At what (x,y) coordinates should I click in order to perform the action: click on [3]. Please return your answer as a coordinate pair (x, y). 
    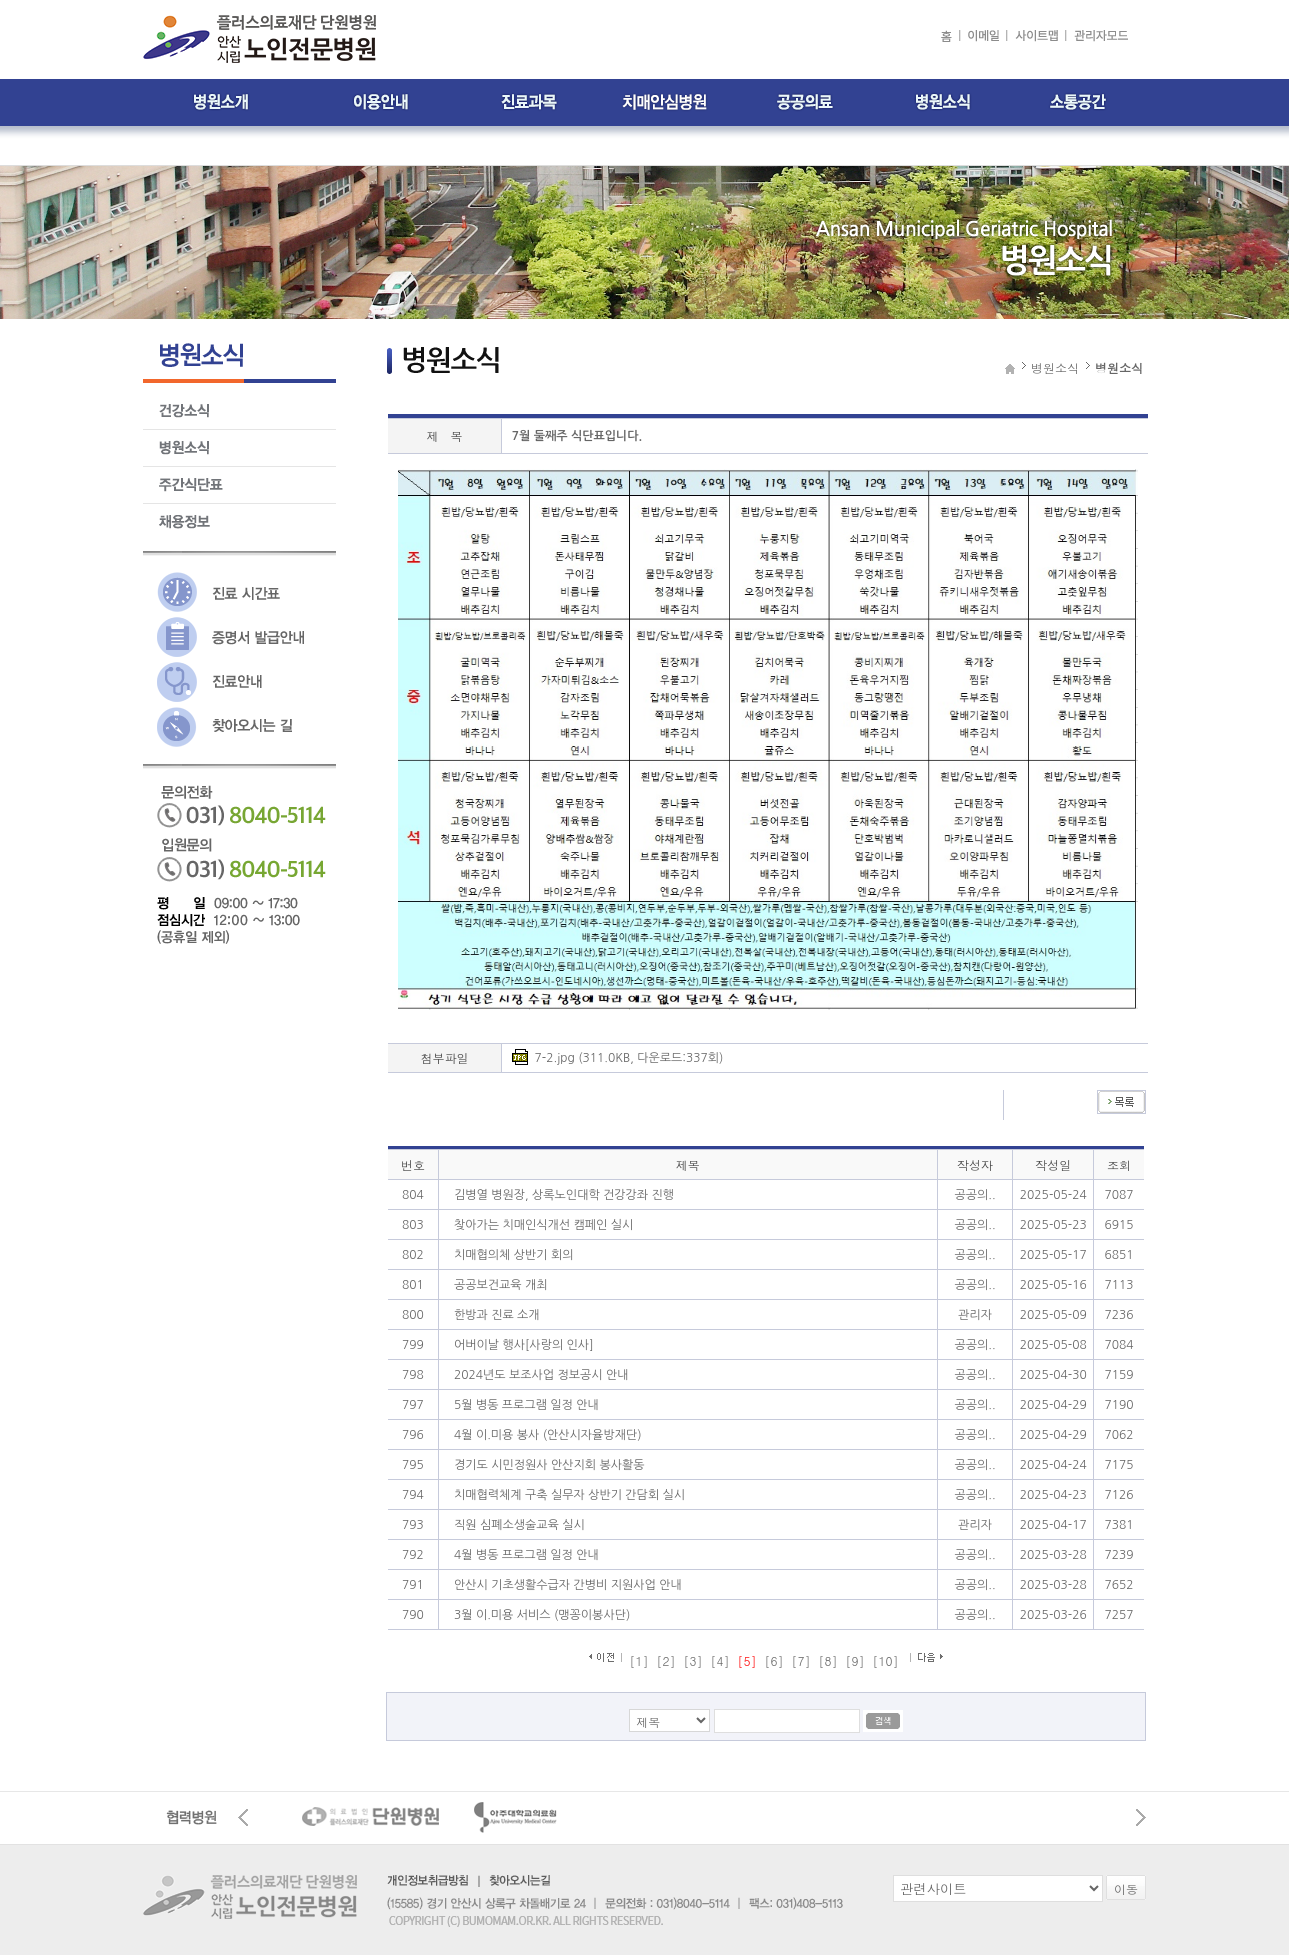
    Looking at the image, I should click on (692, 1660).